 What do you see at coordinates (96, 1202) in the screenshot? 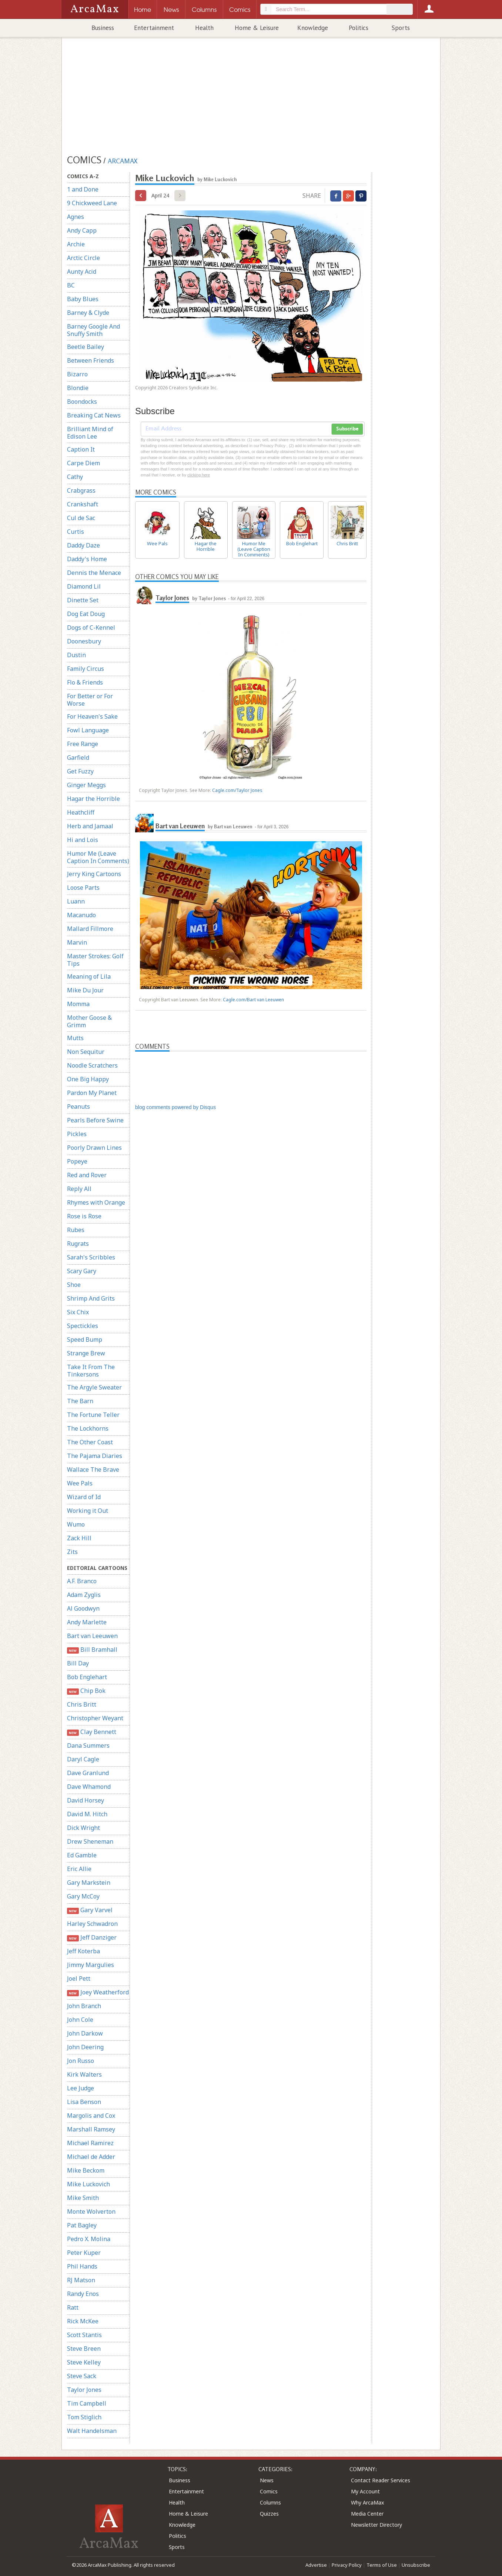
I see `Rhymes with Orange` at bounding box center [96, 1202].